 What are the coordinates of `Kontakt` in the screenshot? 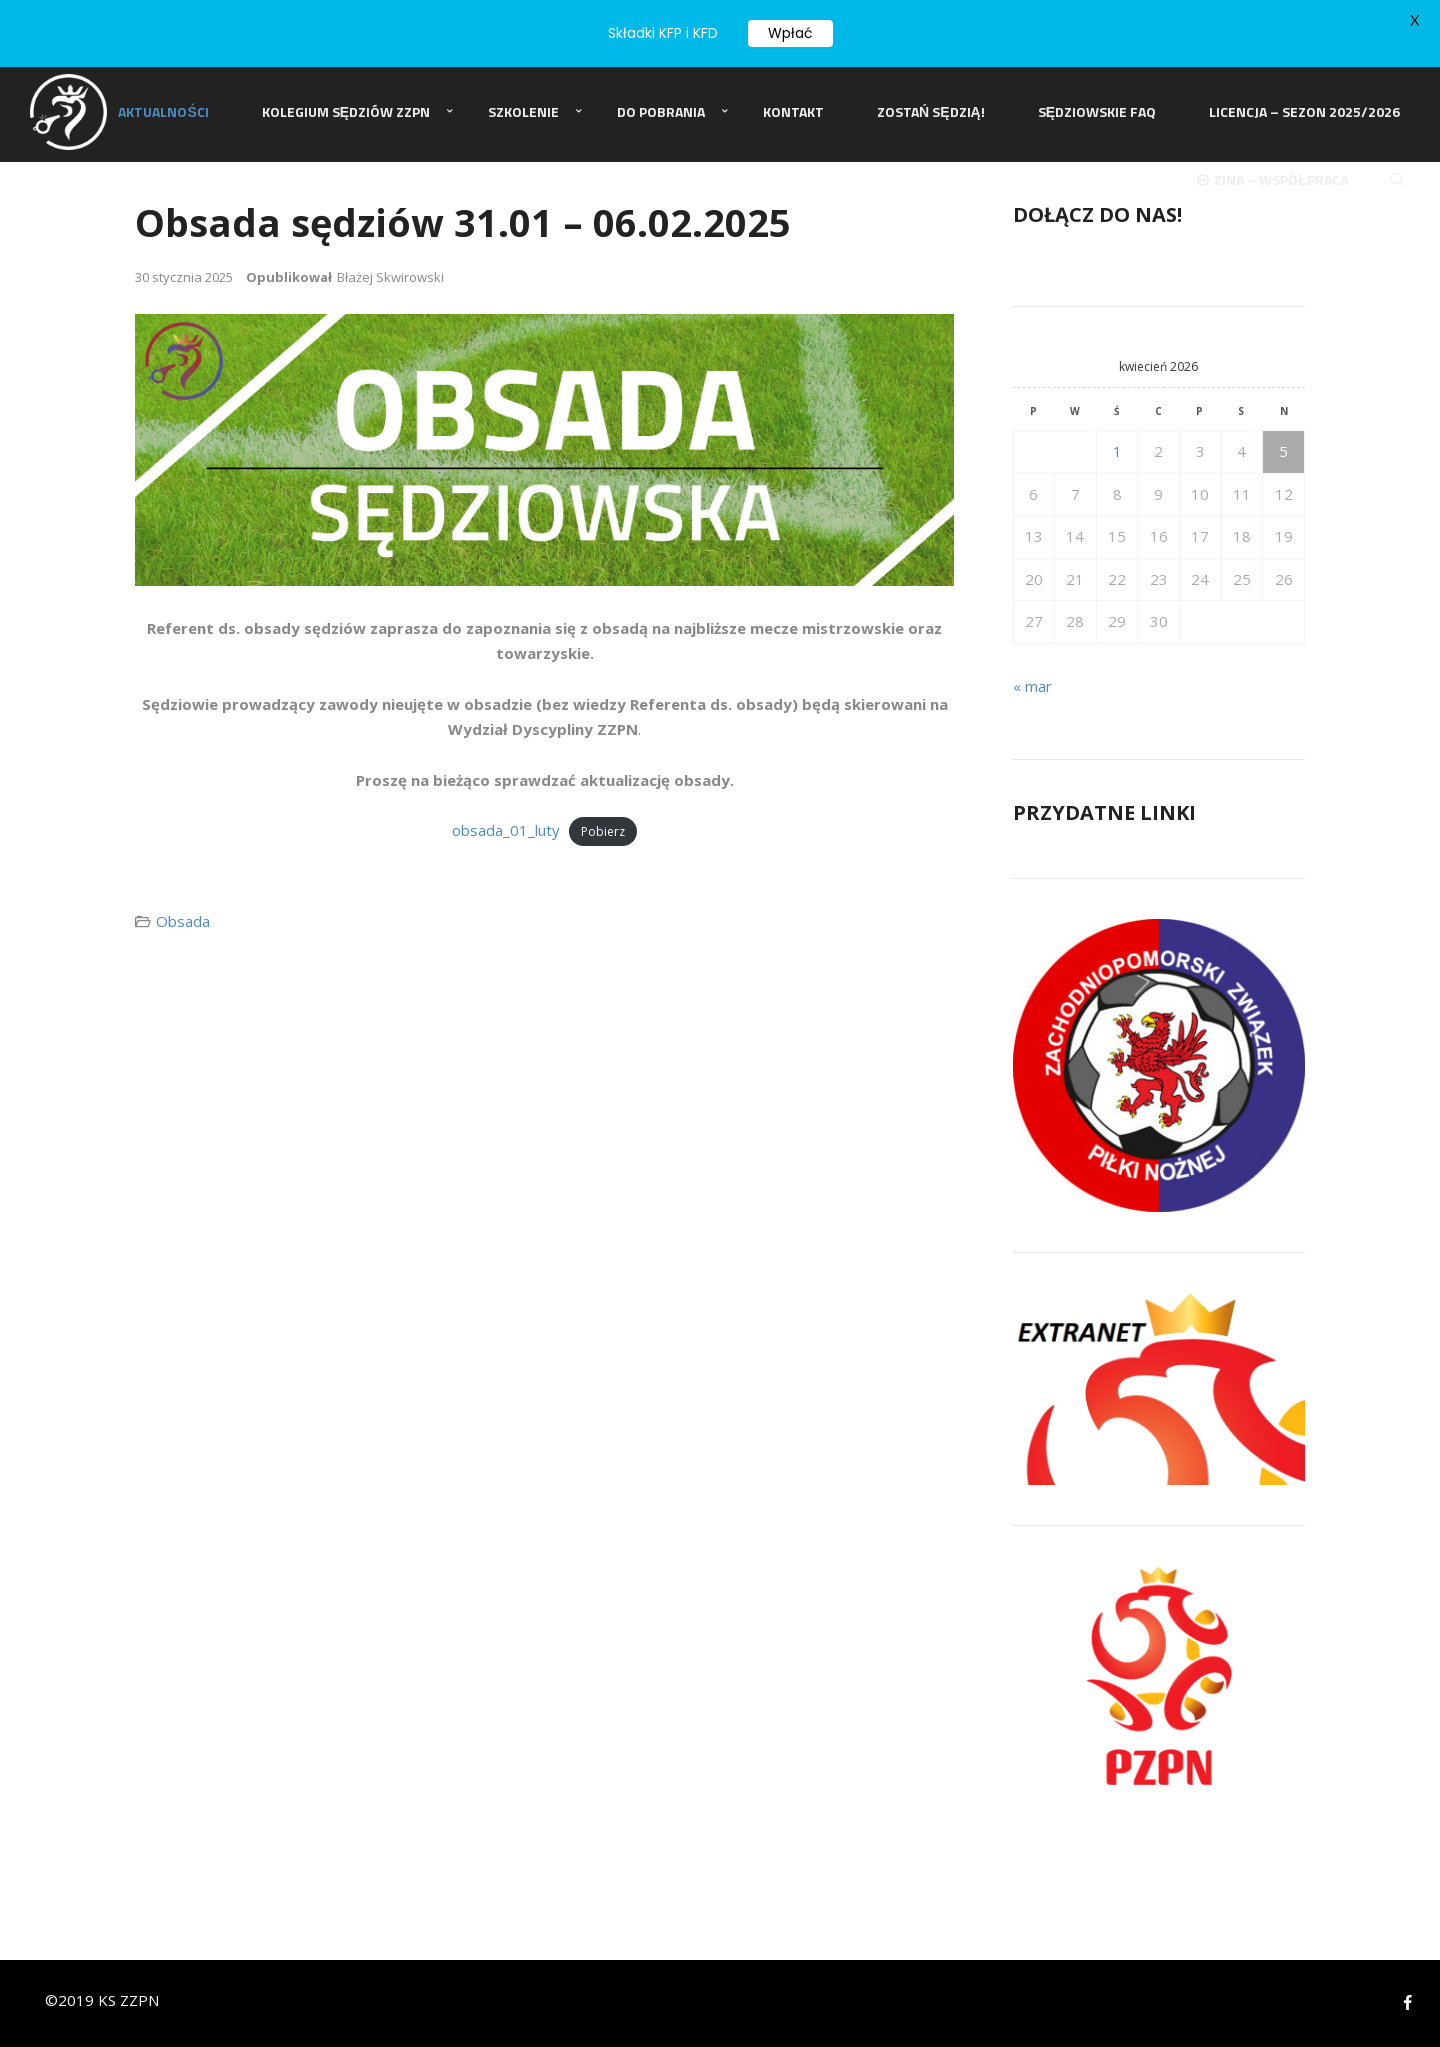 It's located at (793, 113).